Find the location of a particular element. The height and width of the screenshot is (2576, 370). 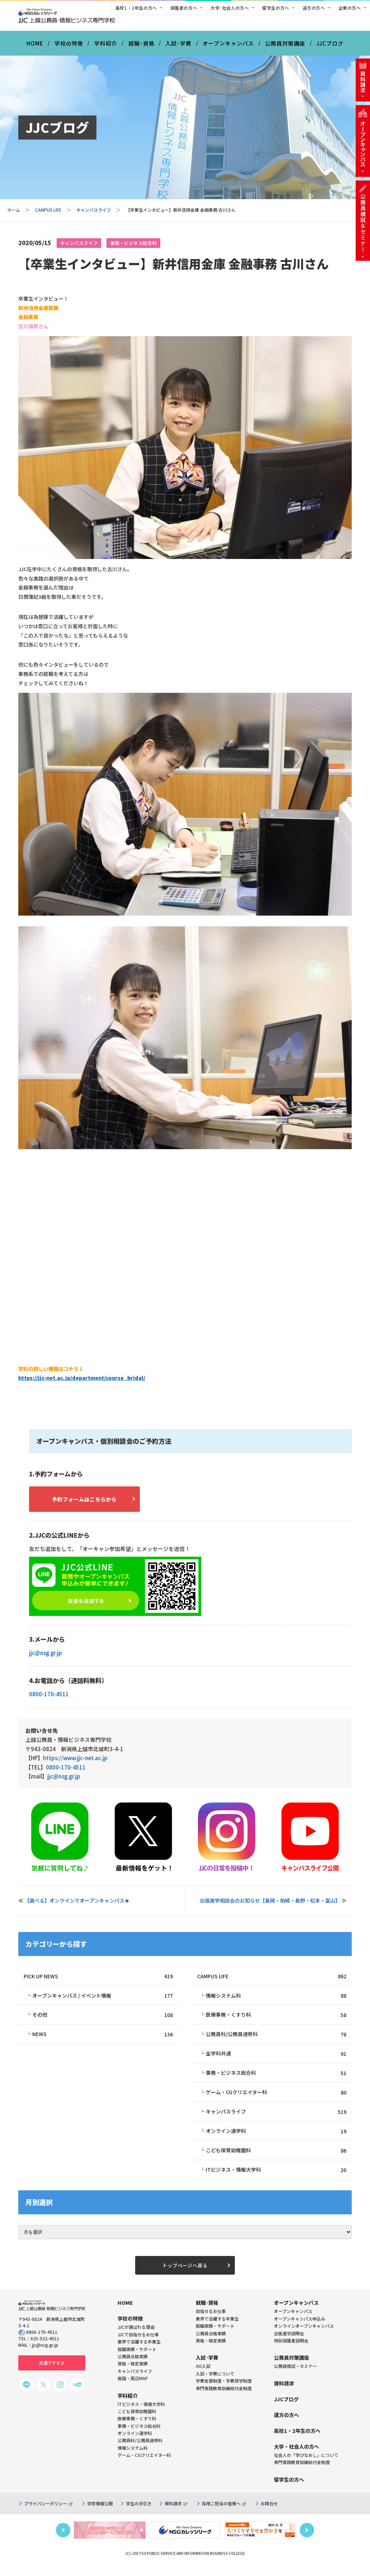

JJCブログ is located at coordinates (329, 46).